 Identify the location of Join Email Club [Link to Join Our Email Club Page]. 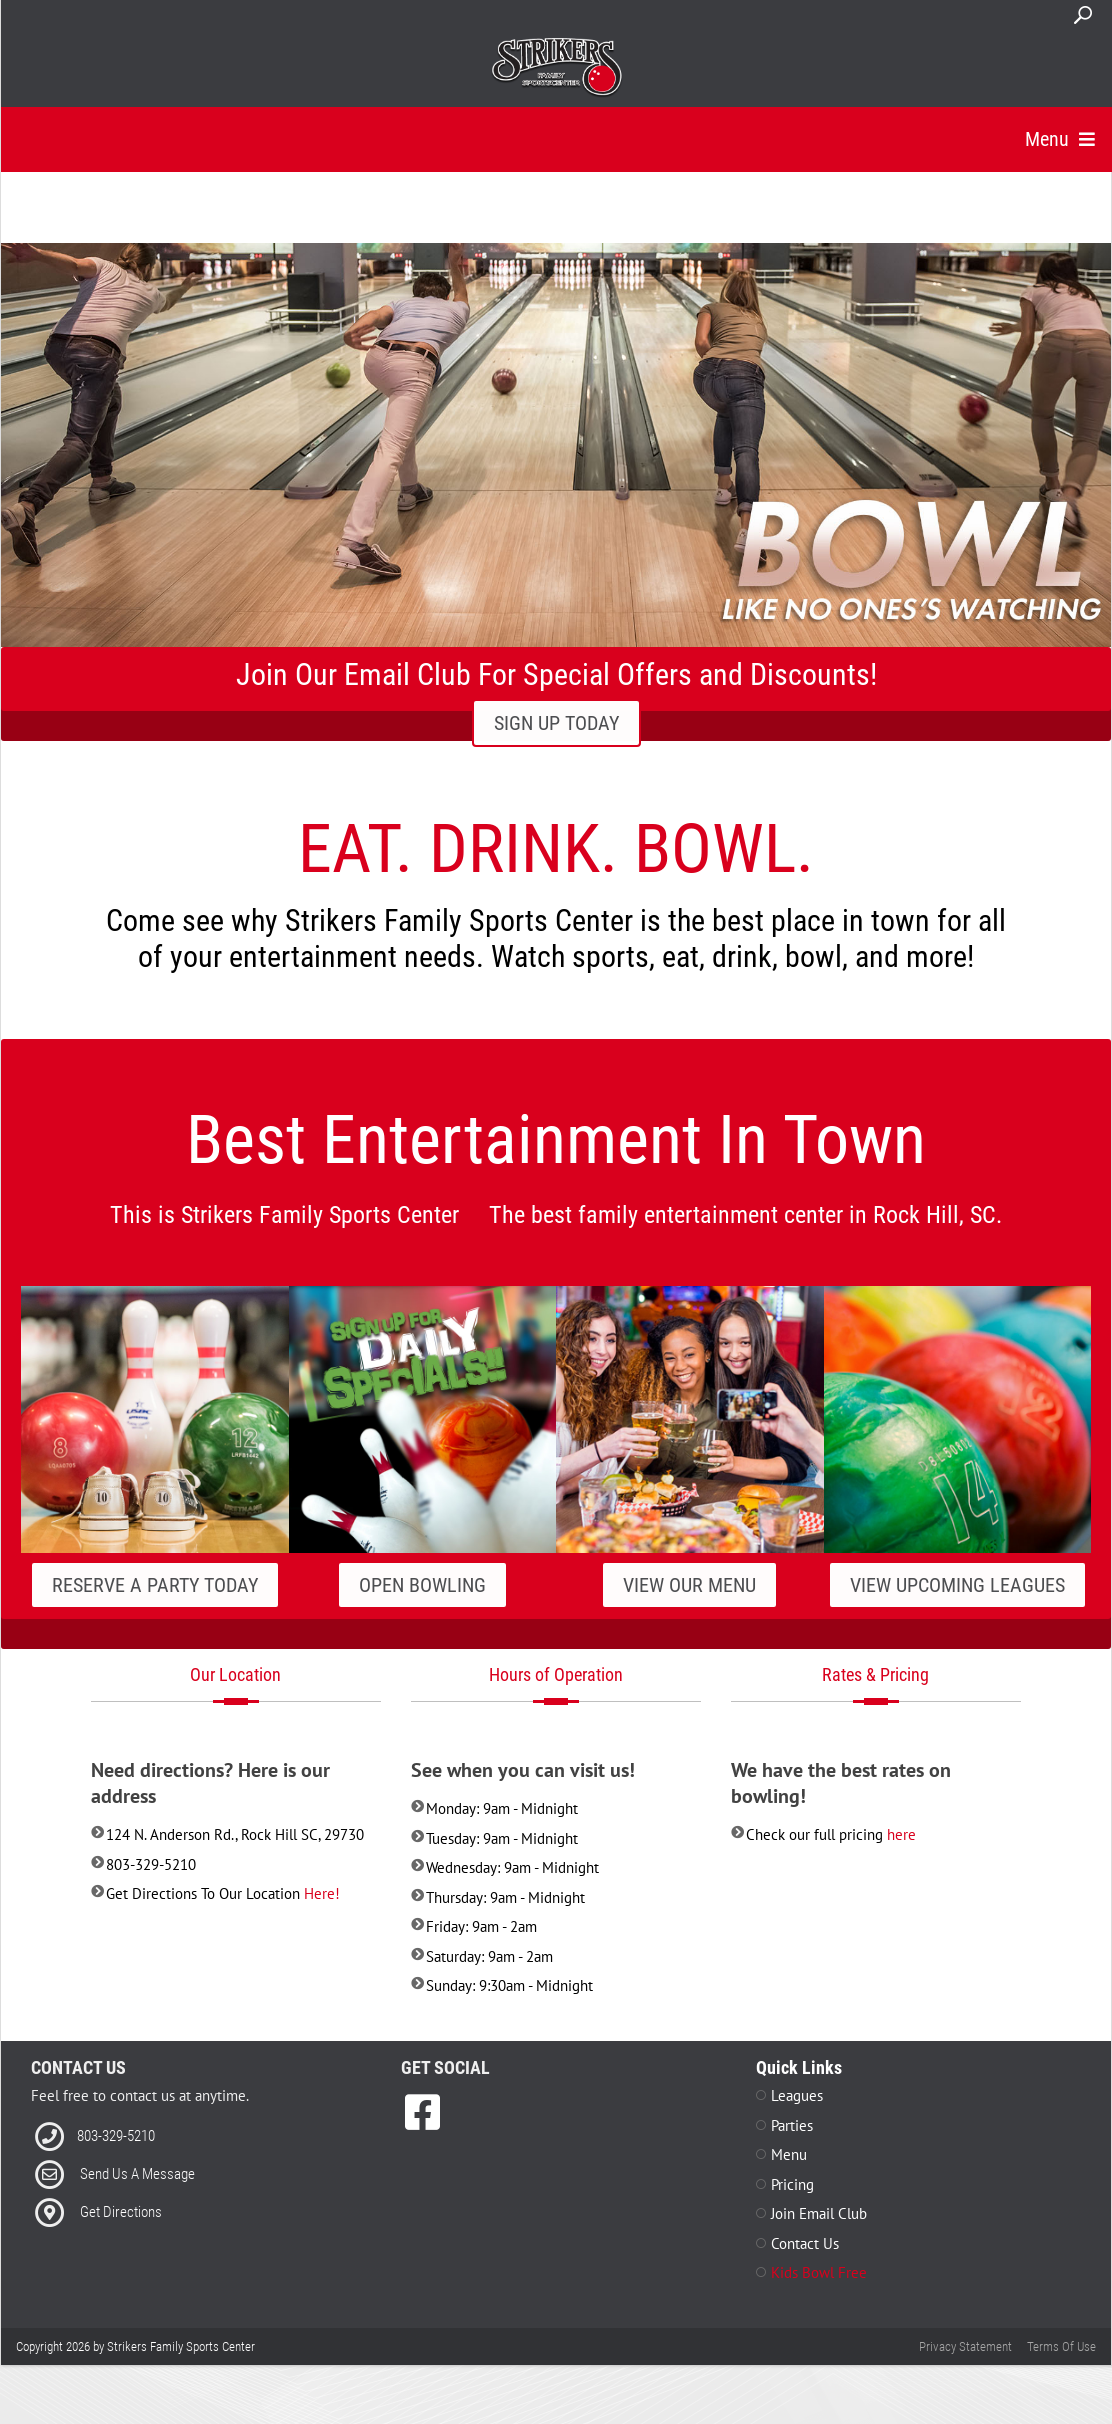
(819, 2238).